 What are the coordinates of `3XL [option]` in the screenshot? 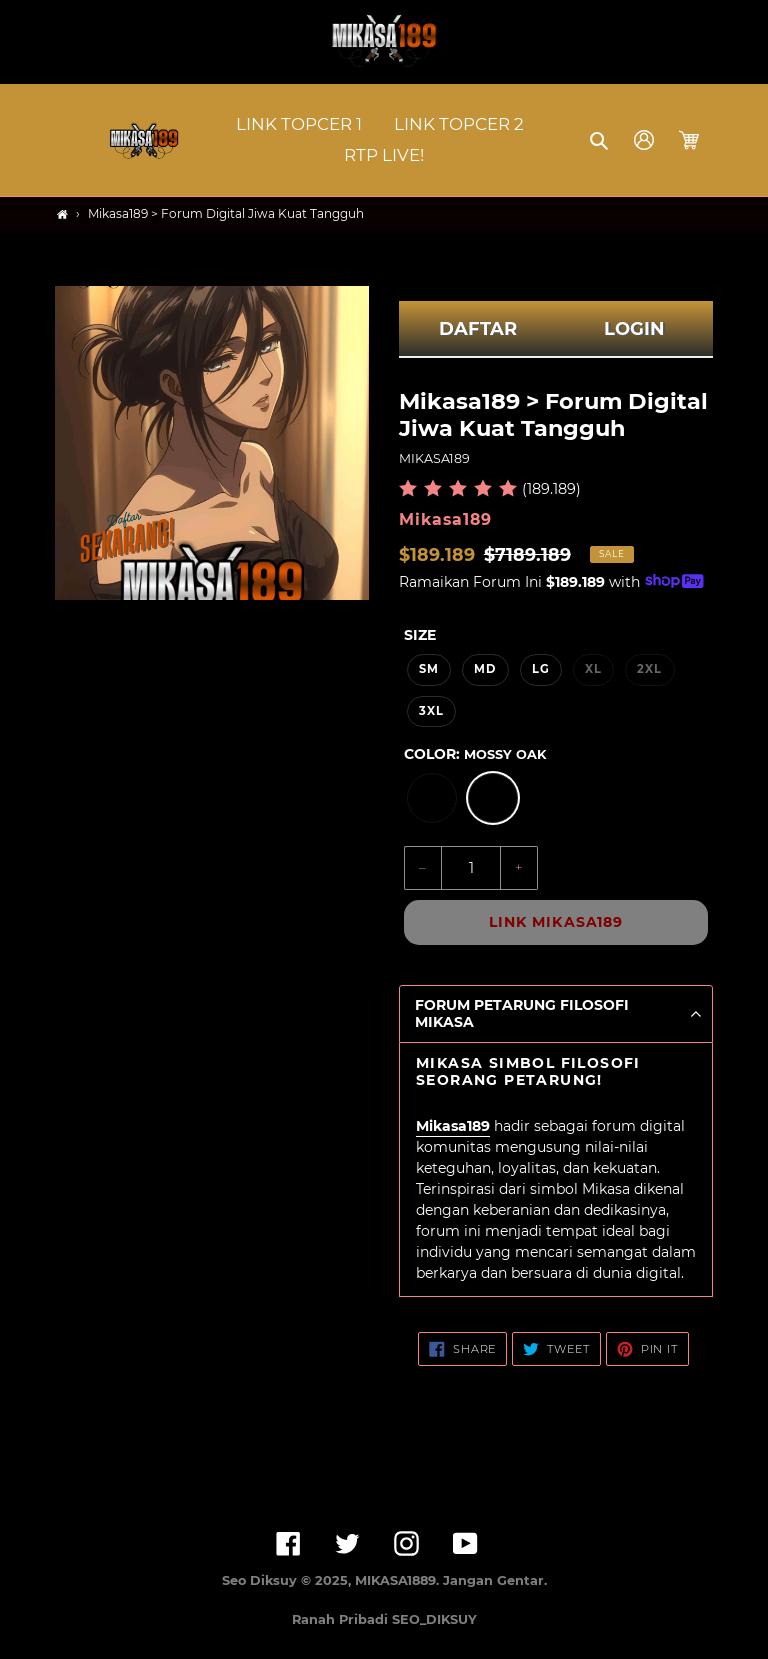 It's located at (431, 711).